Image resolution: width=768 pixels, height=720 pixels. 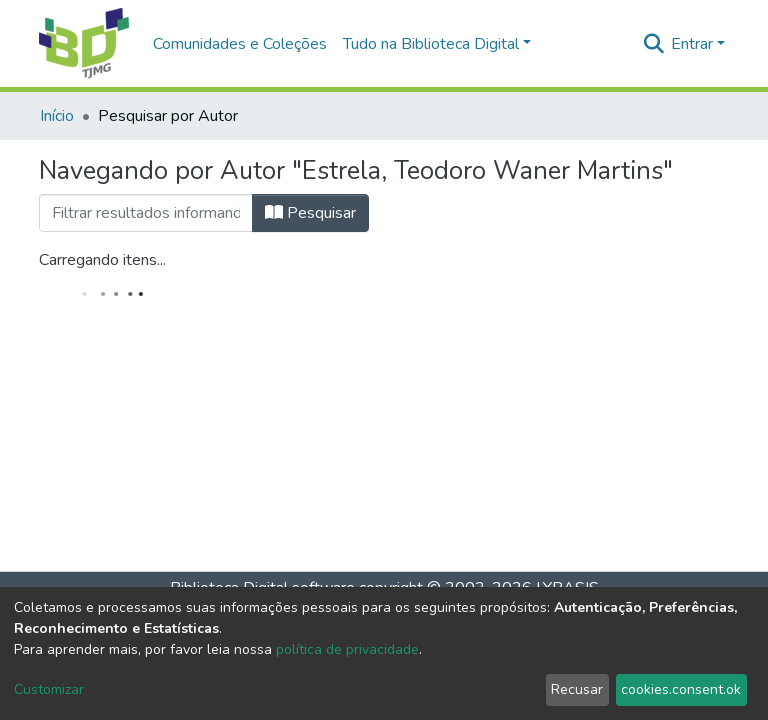 I want to click on Início, so click(x=57, y=116).